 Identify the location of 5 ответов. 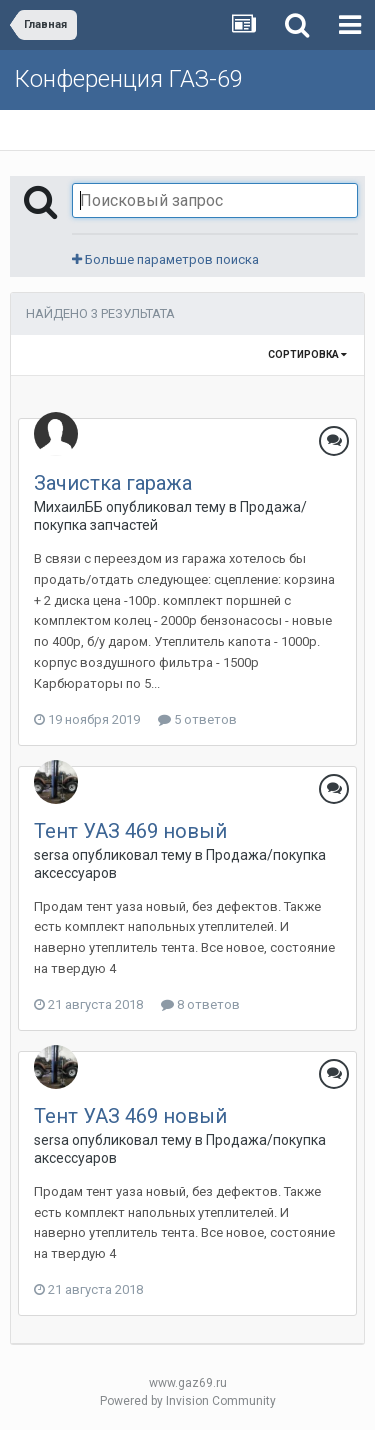
(197, 719).